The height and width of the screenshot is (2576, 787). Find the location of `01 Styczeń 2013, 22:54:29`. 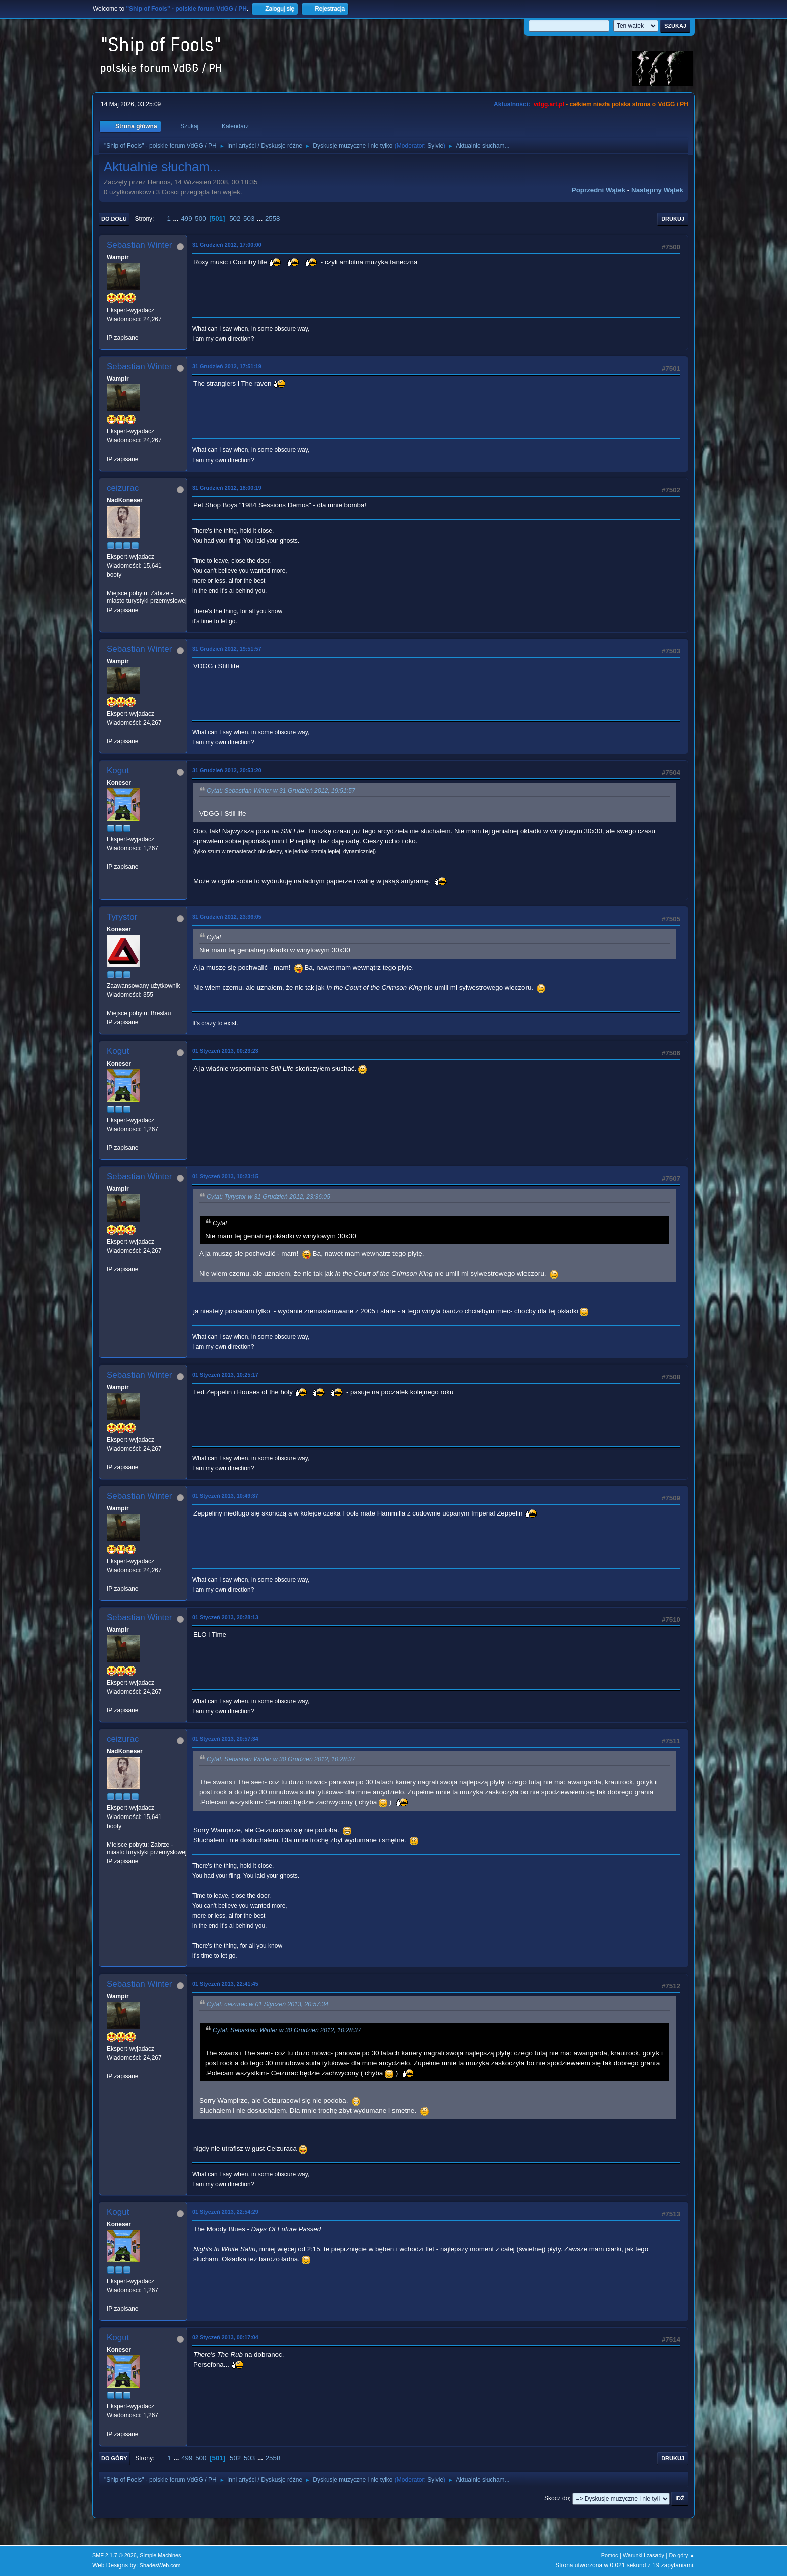

01 Styczeń 2013, 22:54:29 is located at coordinates (225, 2212).